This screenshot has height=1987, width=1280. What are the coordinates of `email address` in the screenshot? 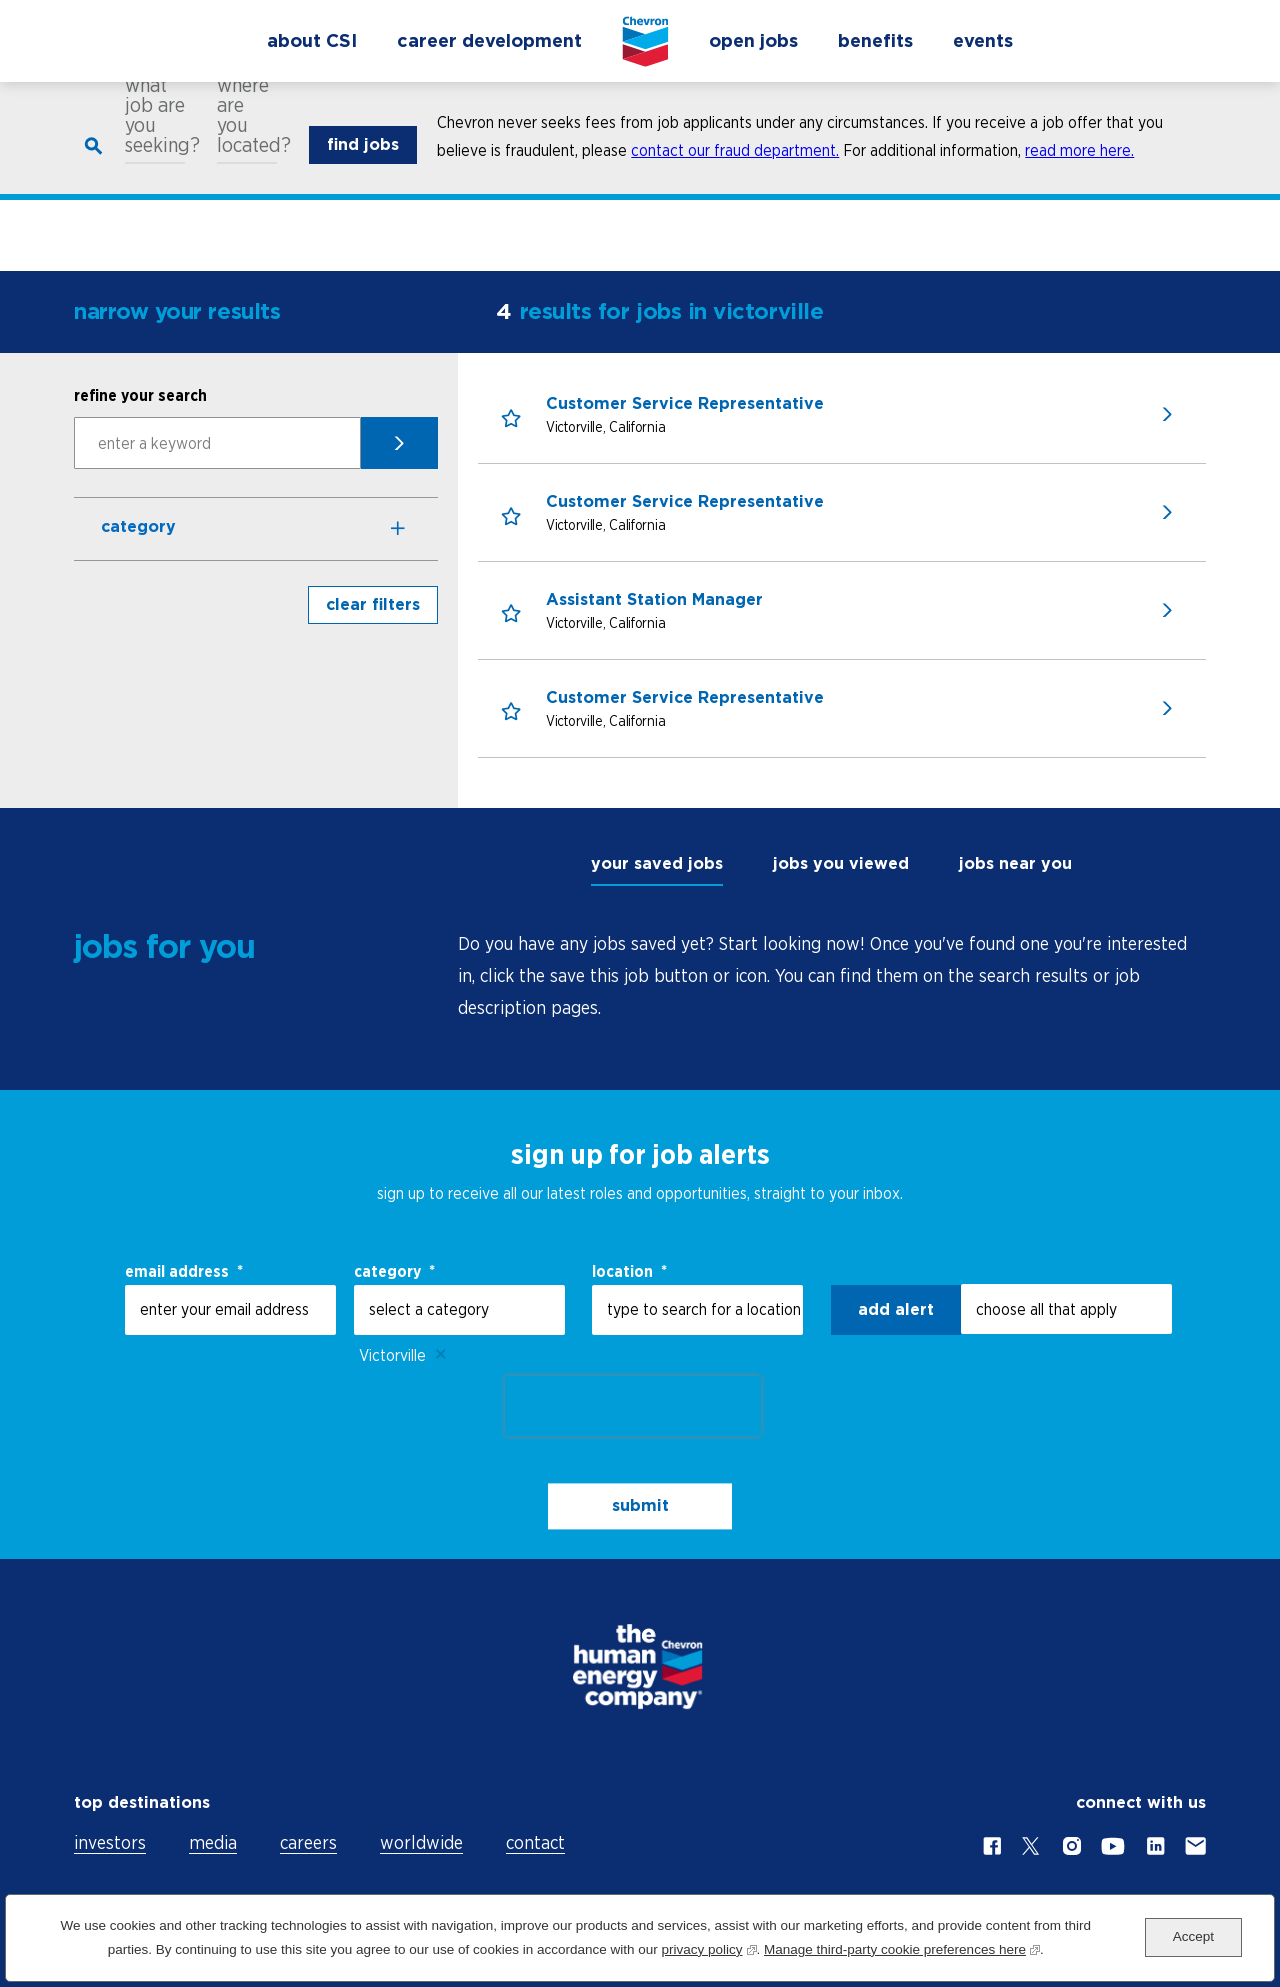 It's located at (184, 1271).